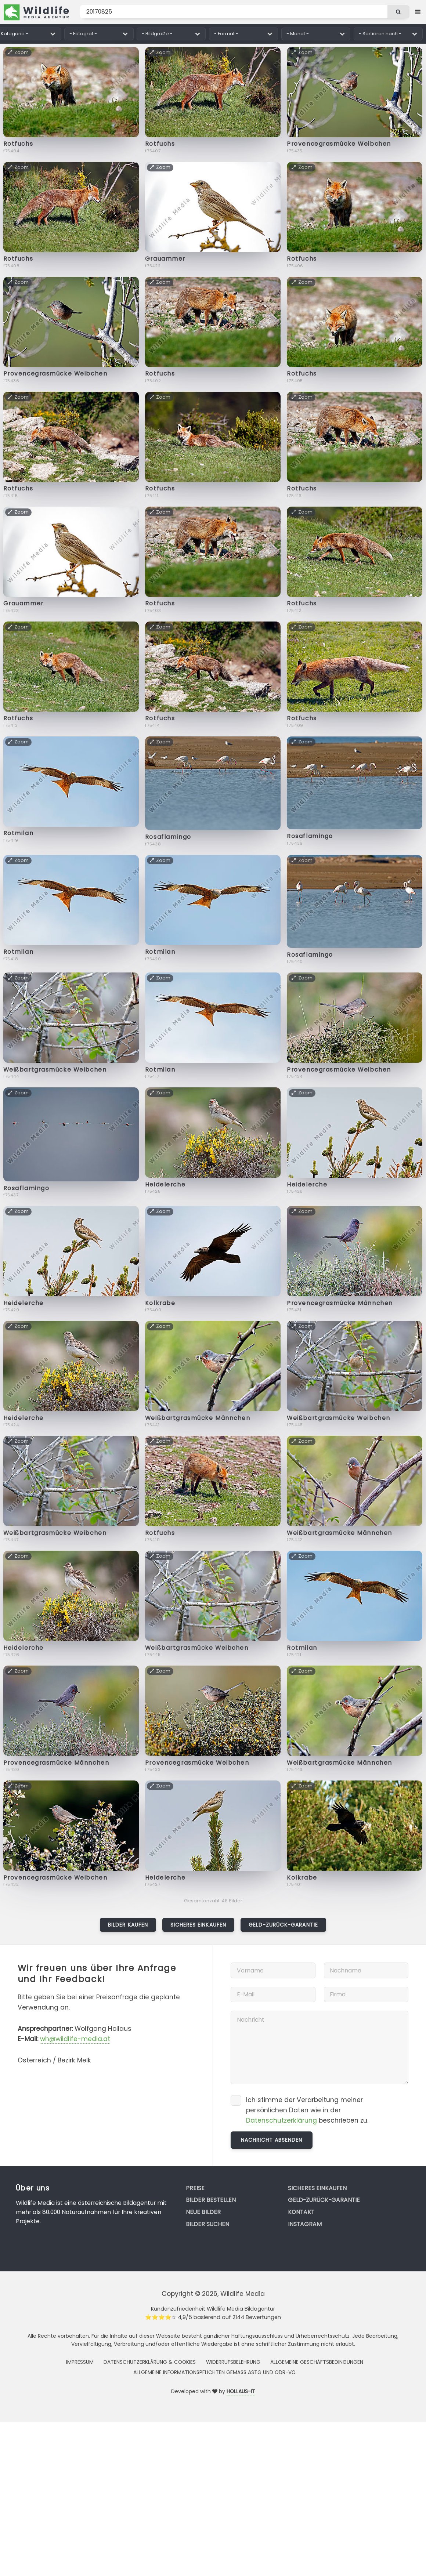 The image size is (426, 2576). Describe the element at coordinates (197, 1418) in the screenshot. I see `Weißbartgrasmücke Männchen` at that location.